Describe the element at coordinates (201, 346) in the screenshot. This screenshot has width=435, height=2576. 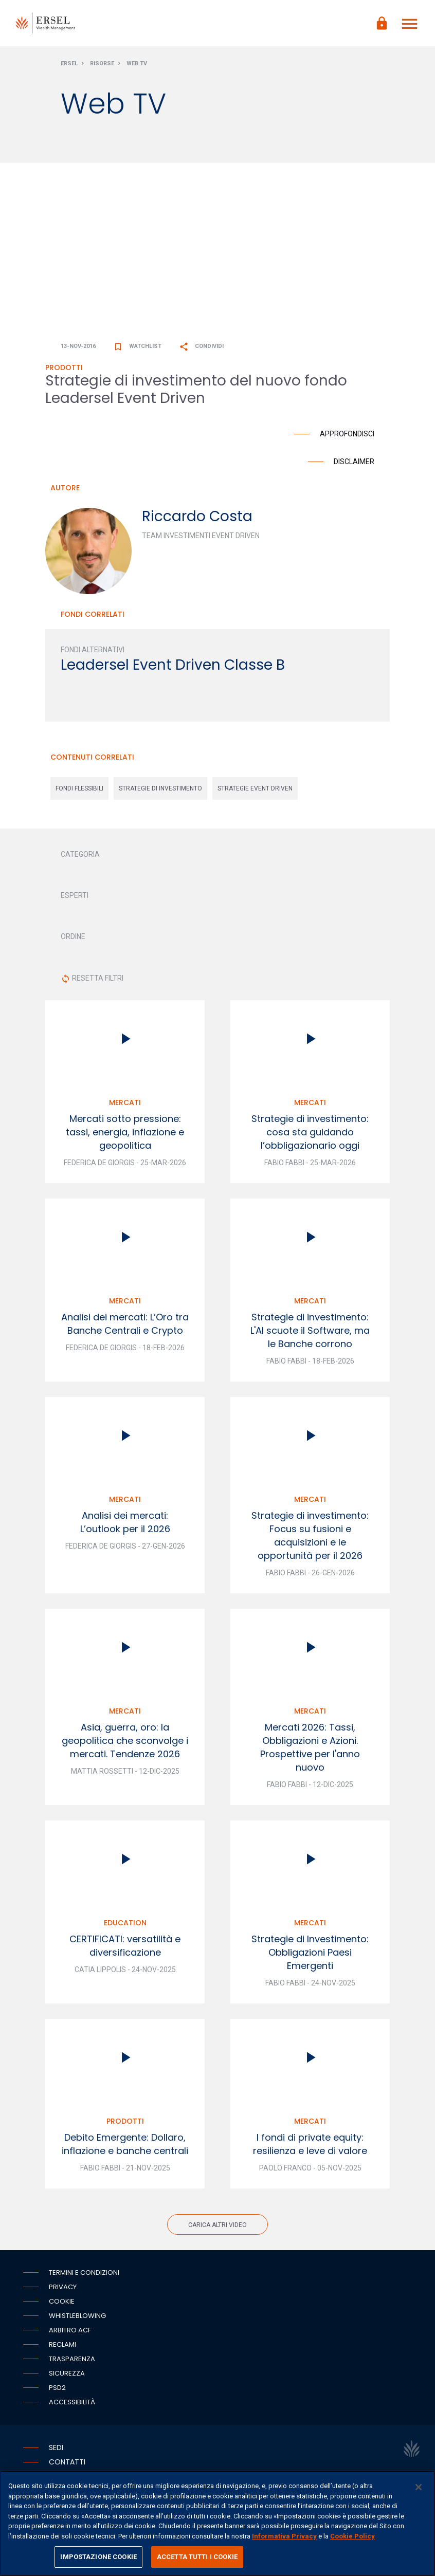
I see `Condividi` at that location.